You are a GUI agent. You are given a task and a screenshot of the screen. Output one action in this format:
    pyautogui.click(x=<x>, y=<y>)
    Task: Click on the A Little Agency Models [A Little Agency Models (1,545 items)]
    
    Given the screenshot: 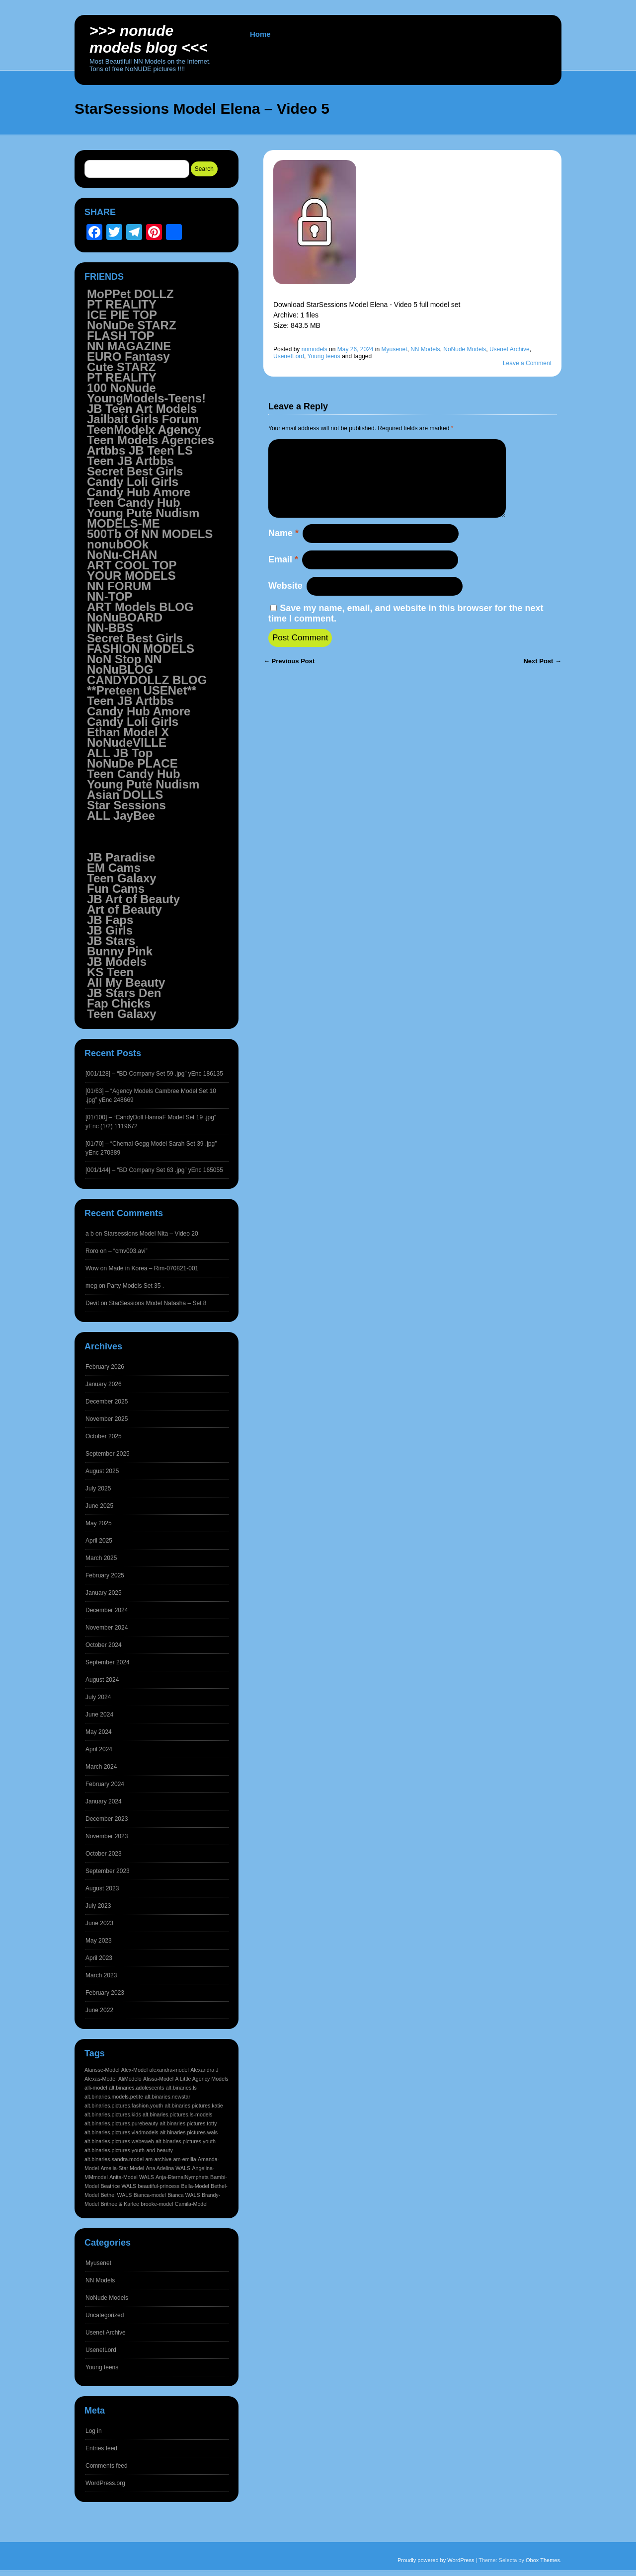 What is the action you would take?
    pyautogui.click(x=201, y=2079)
    